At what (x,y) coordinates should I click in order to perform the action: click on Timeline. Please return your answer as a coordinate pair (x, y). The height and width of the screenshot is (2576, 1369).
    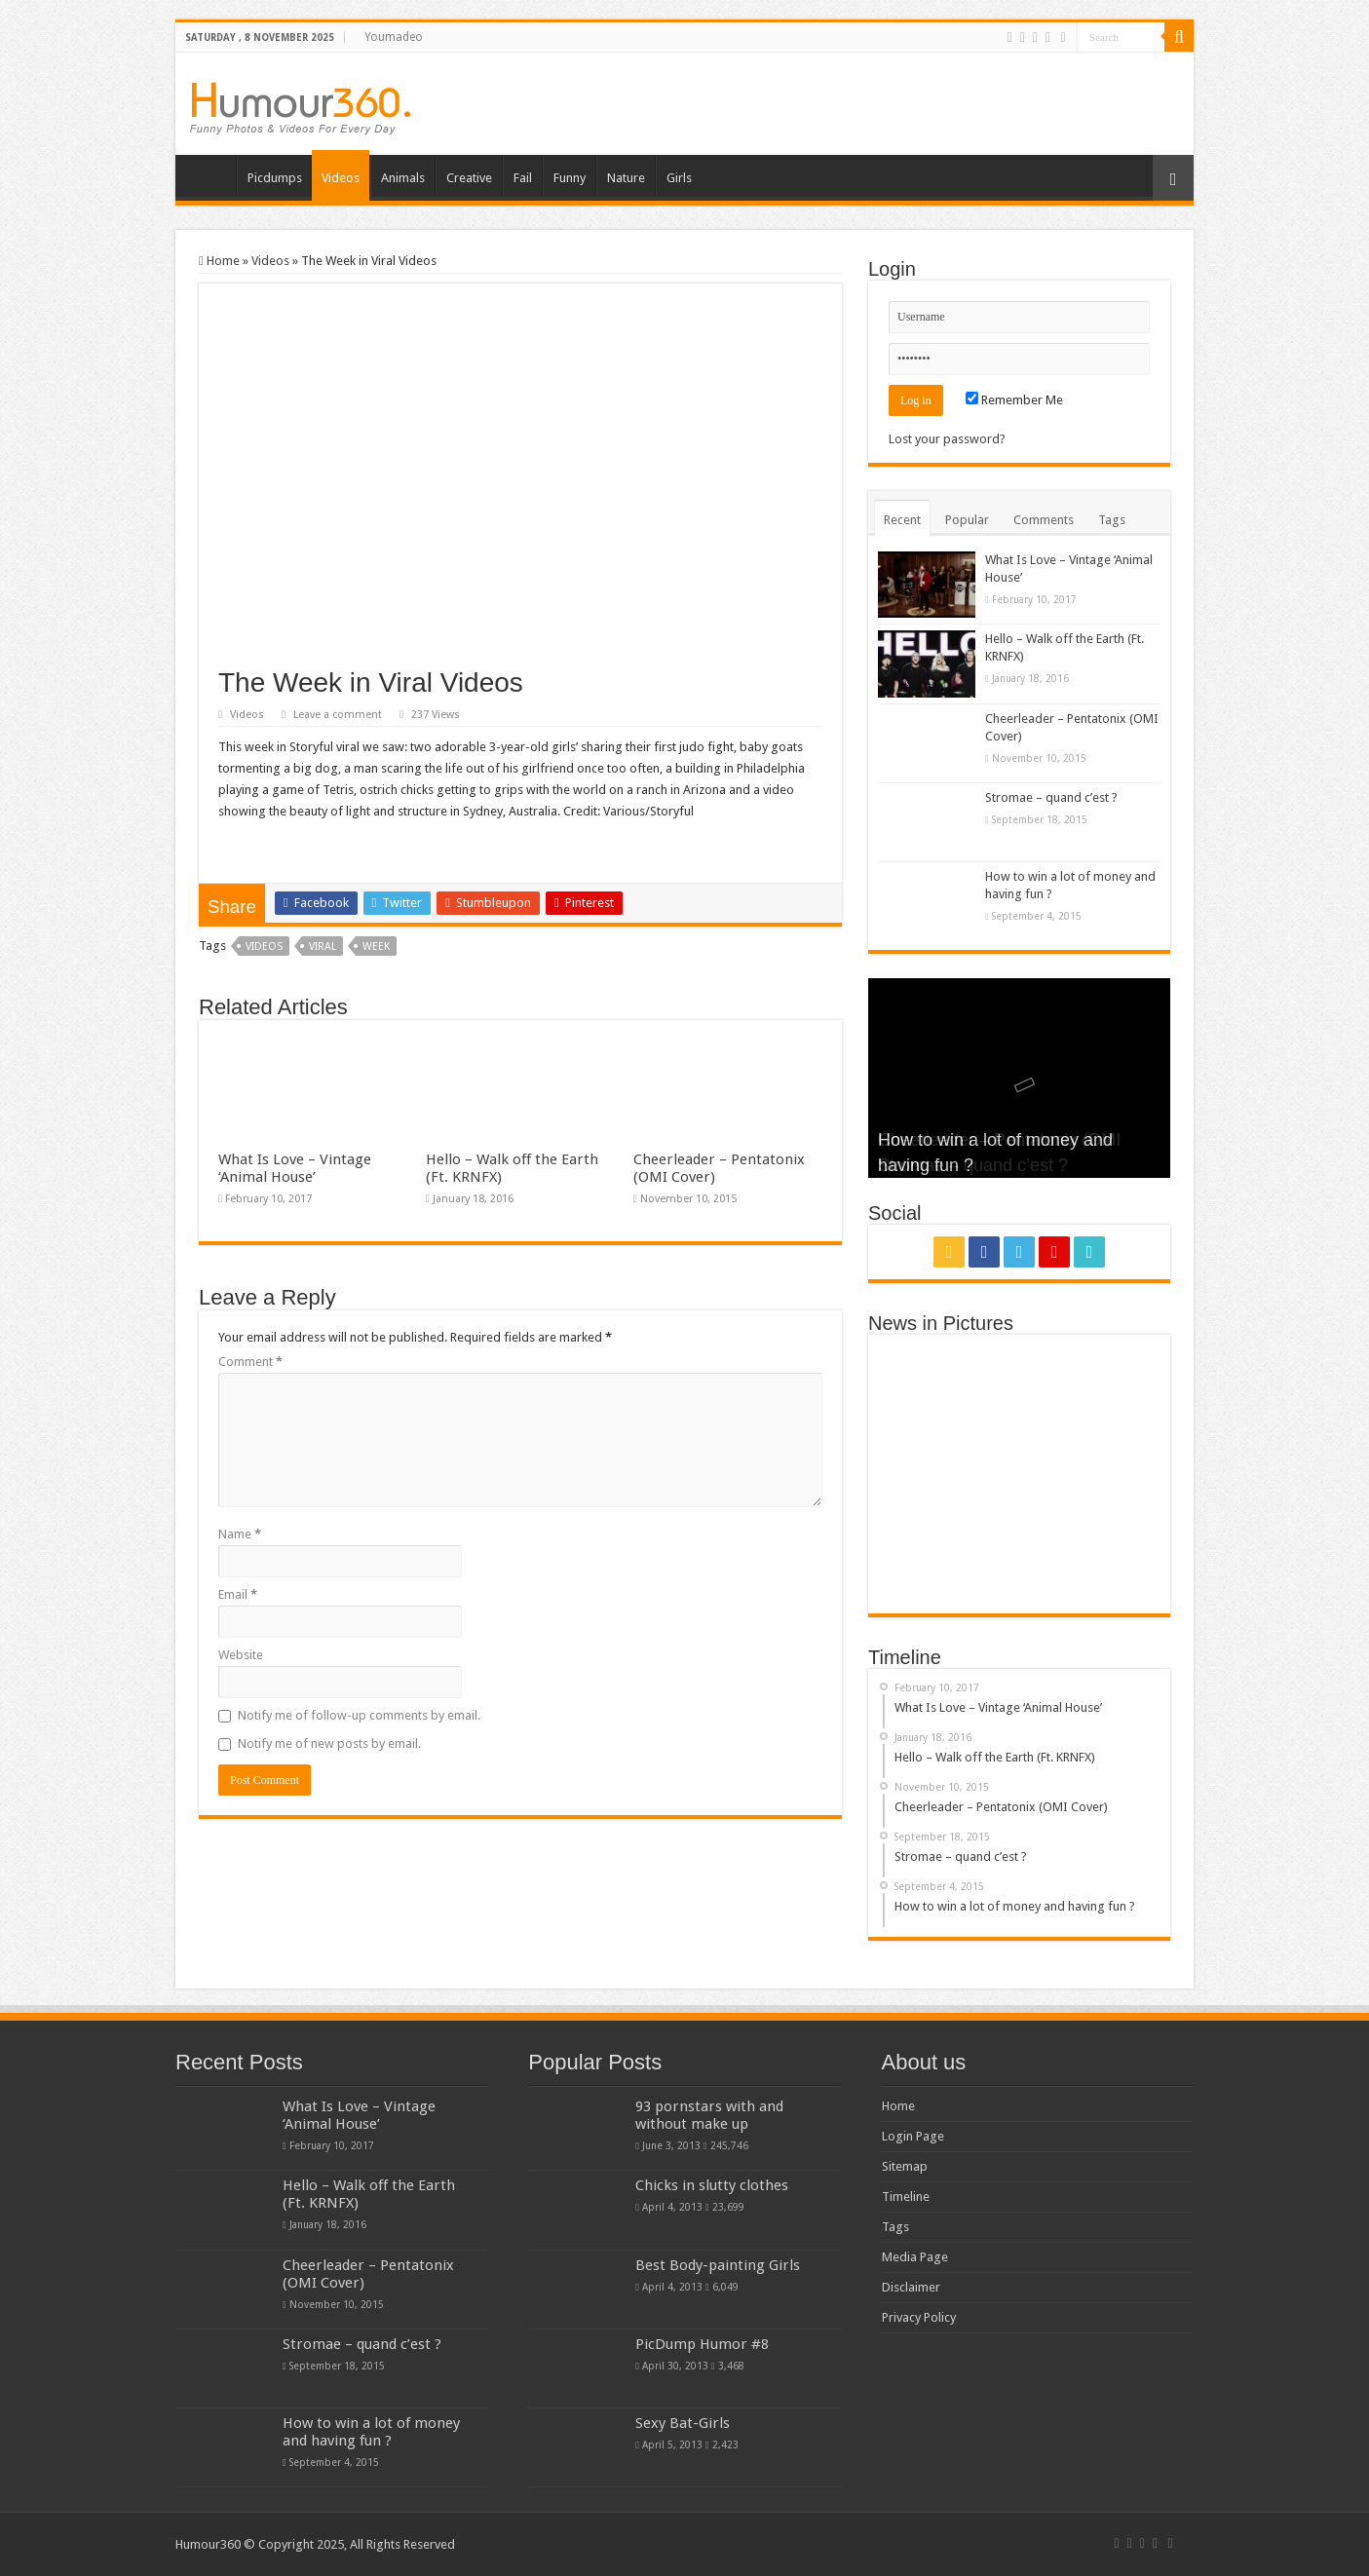
    Looking at the image, I should click on (906, 2196).